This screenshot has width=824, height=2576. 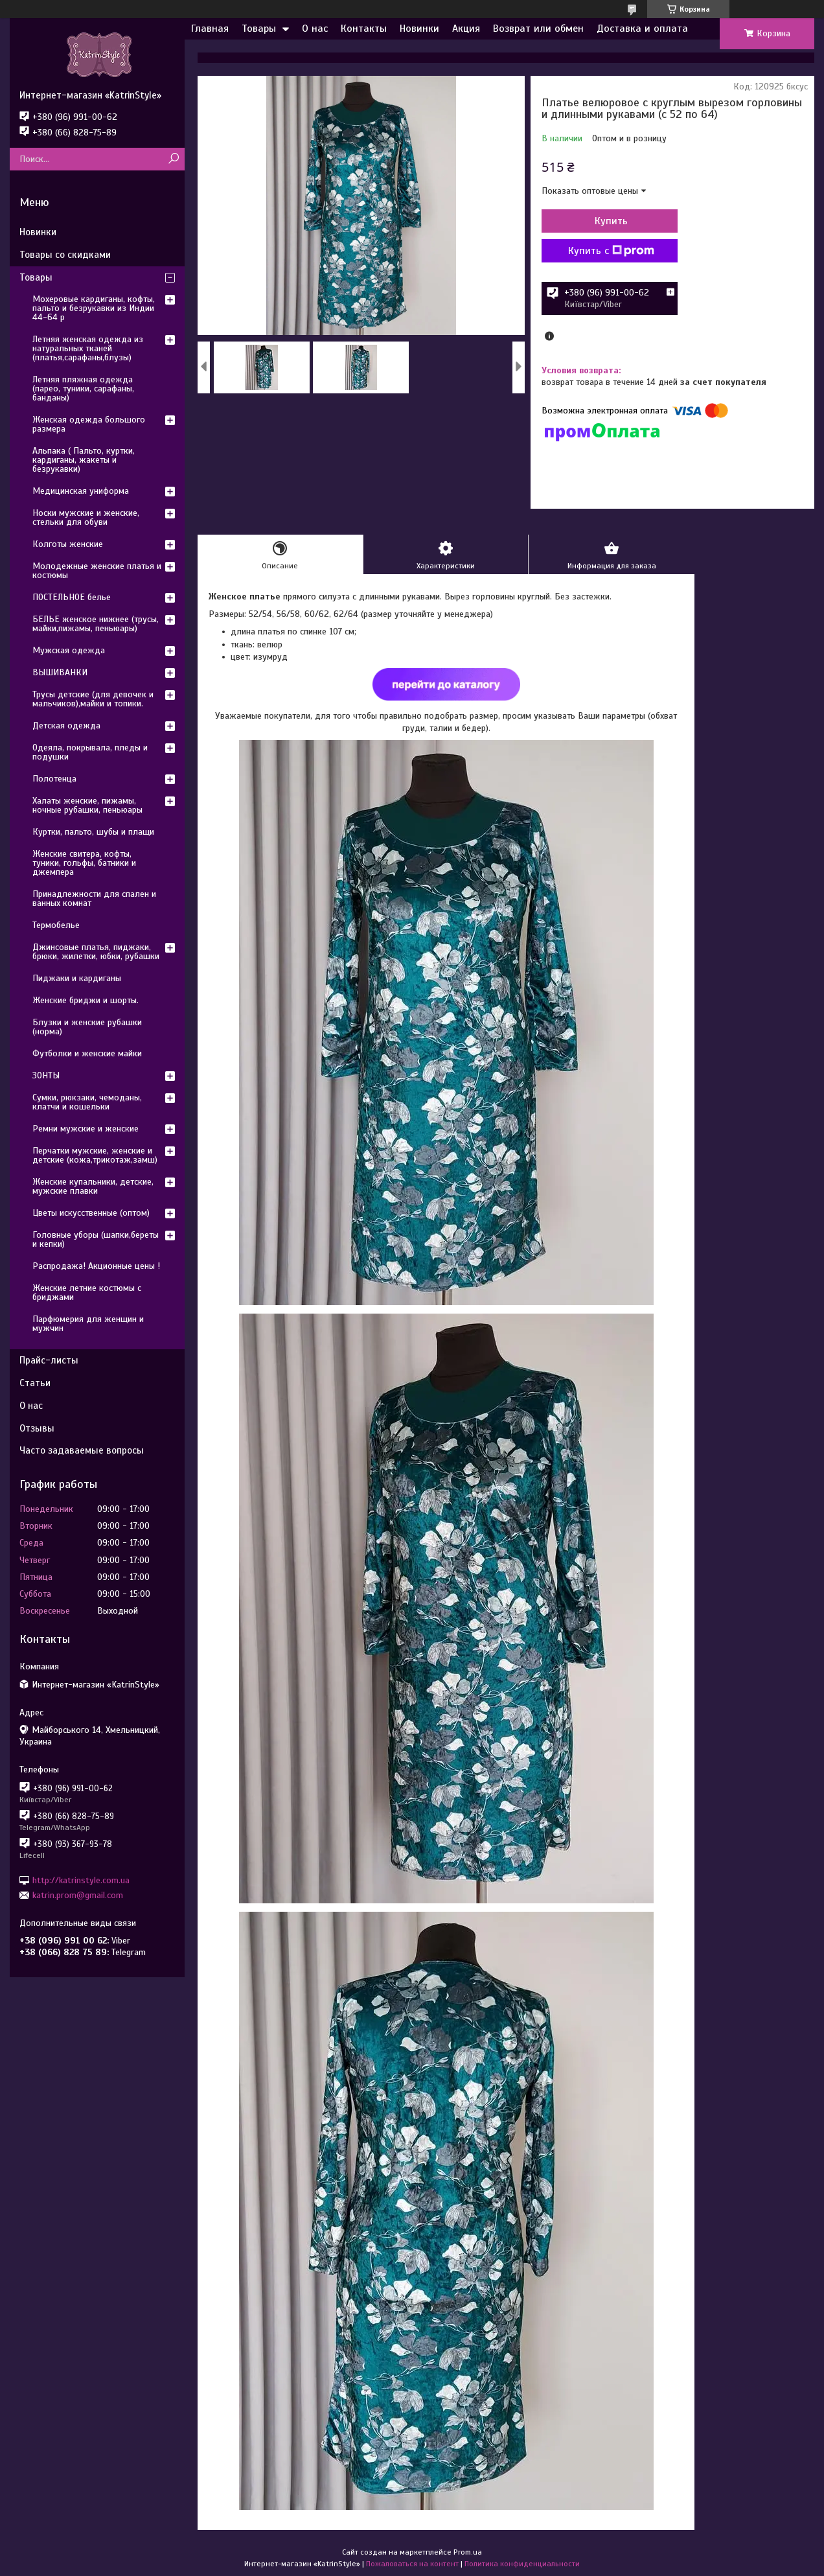 I want to click on Купить с, so click(x=611, y=250).